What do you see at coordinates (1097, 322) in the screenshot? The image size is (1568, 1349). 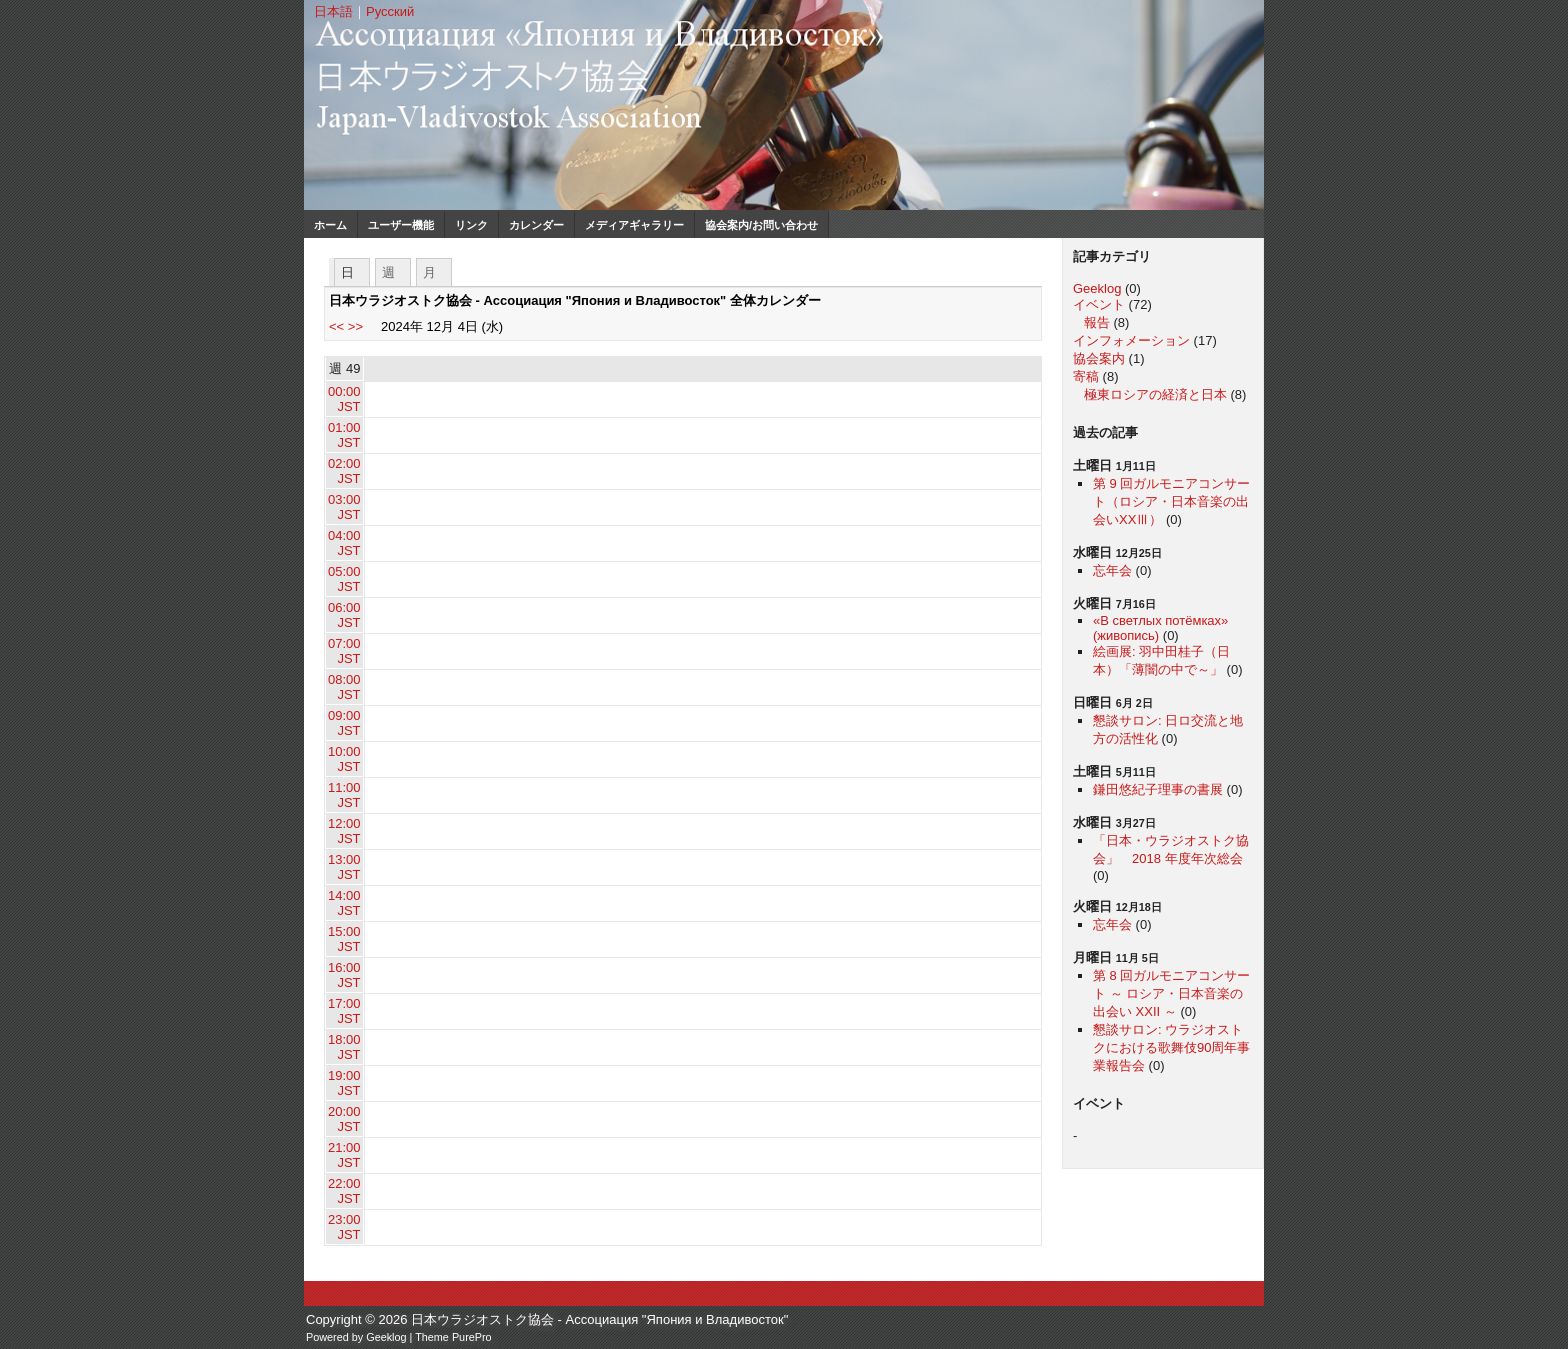 I see `報告` at bounding box center [1097, 322].